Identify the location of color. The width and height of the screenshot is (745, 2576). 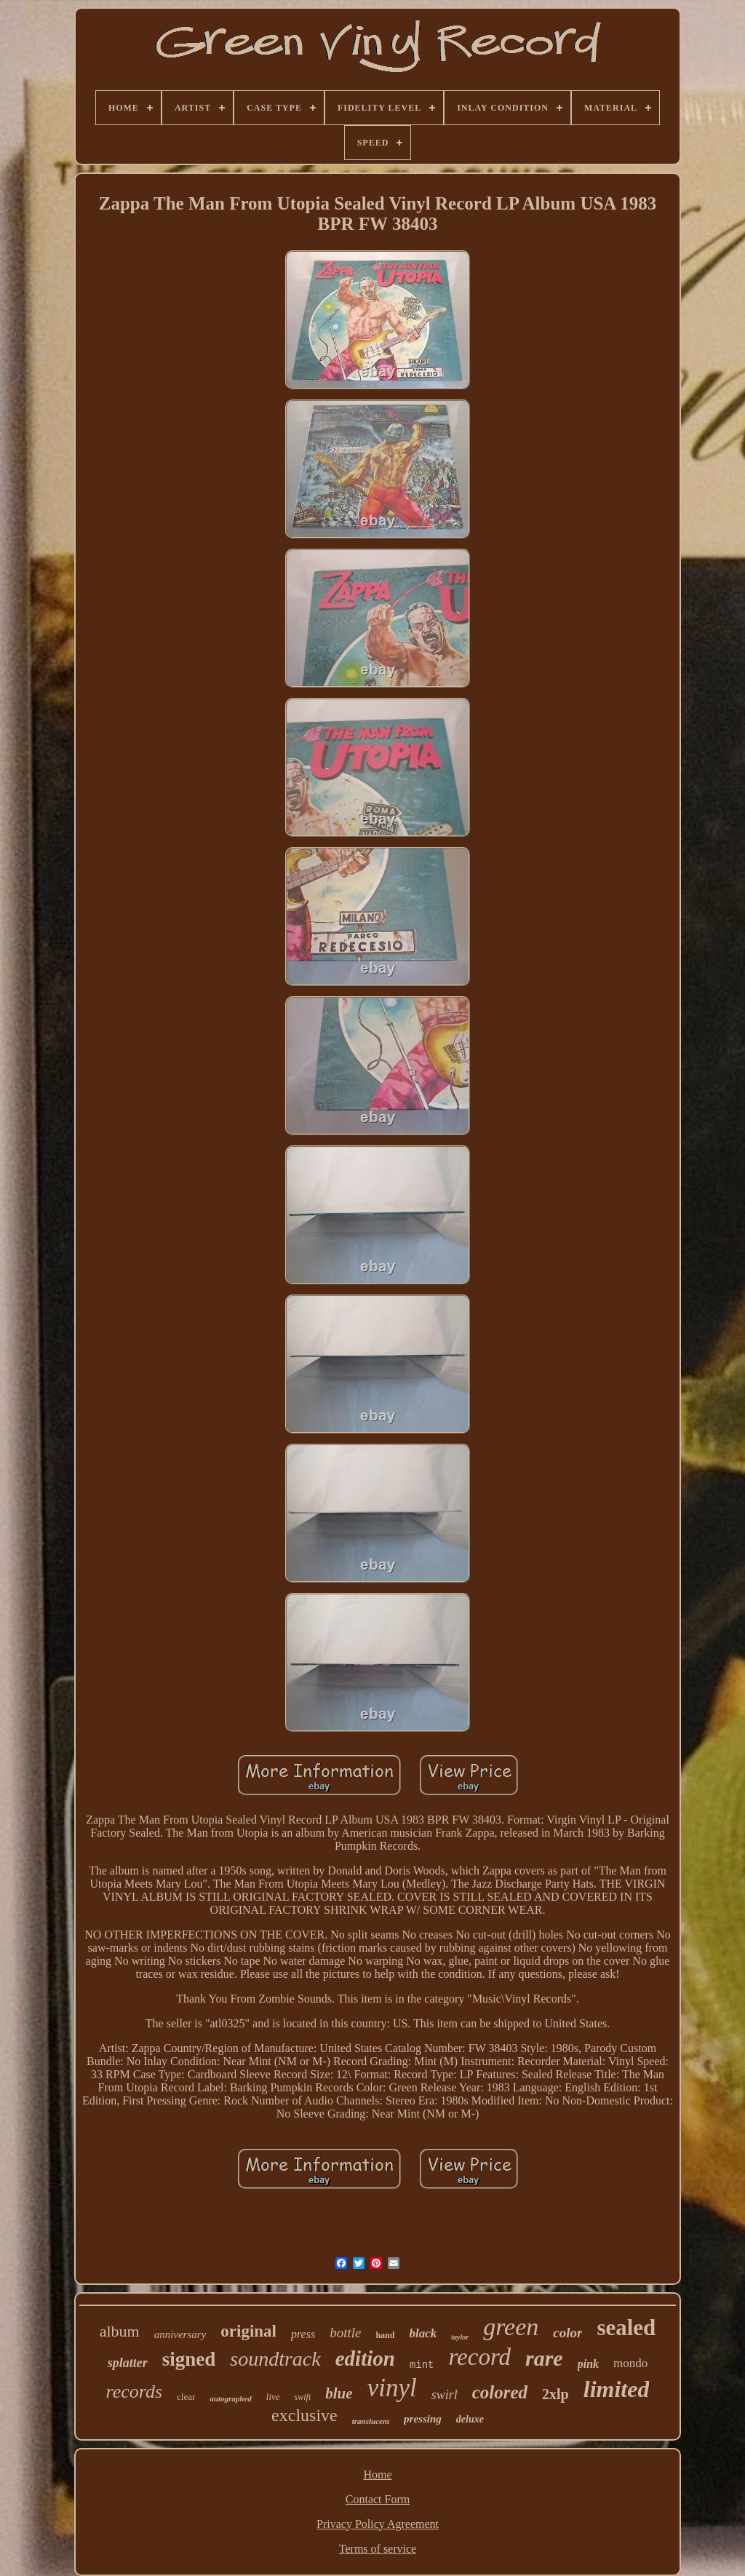
(567, 2332).